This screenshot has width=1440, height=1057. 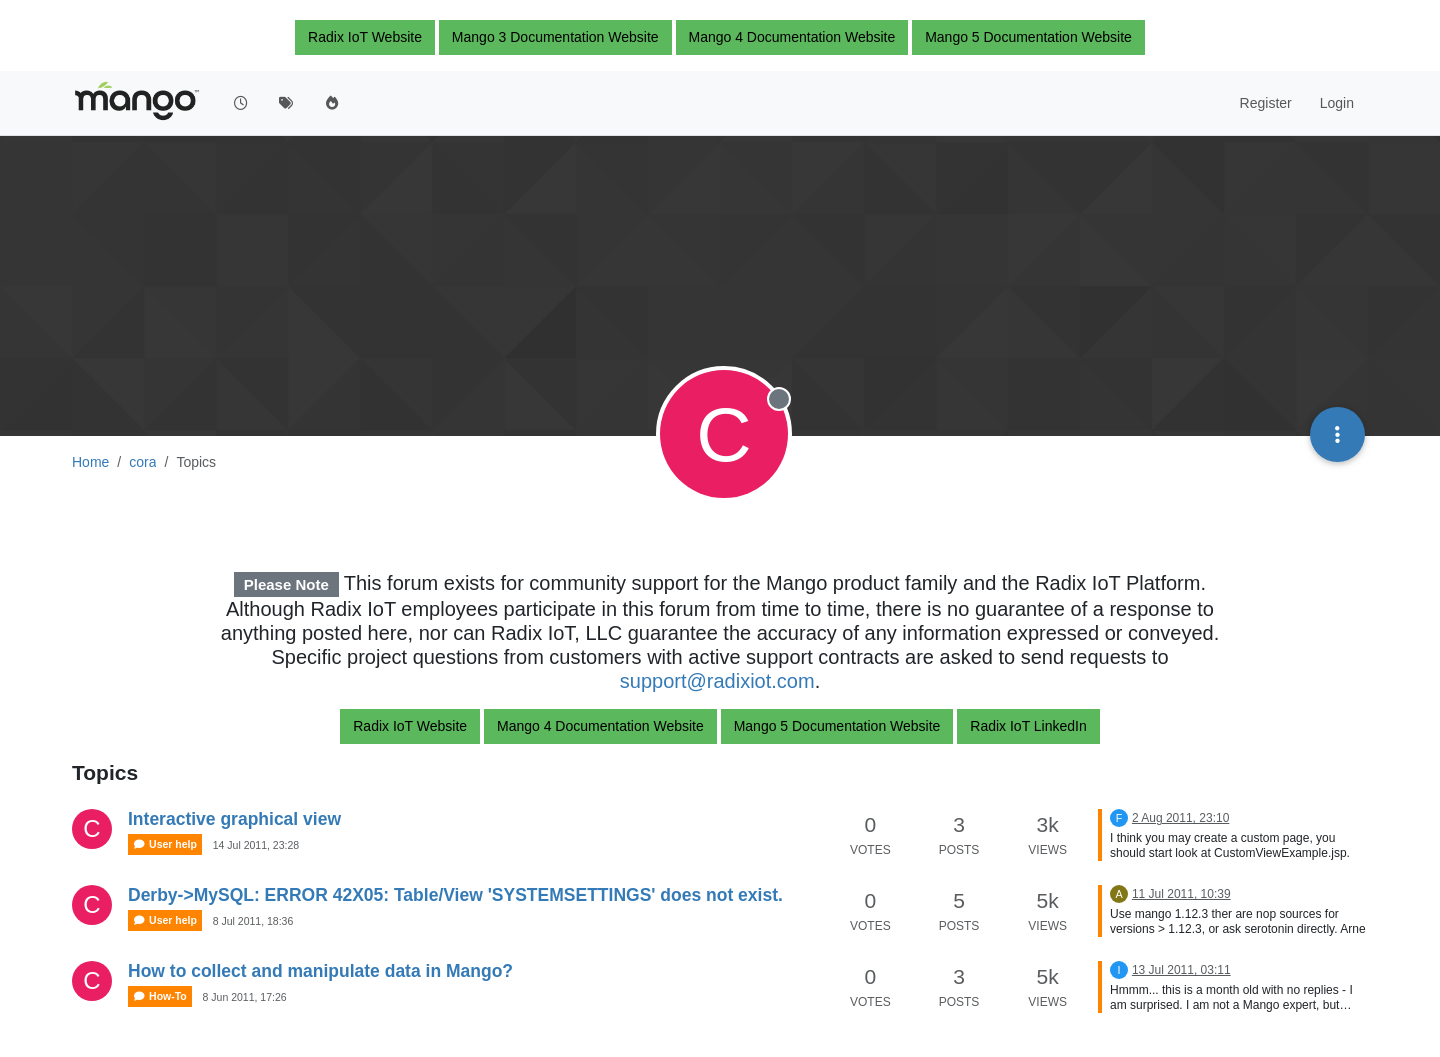 What do you see at coordinates (1028, 726) in the screenshot?
I see `Radix IoT LinkedIn [button]` at bounding box center [1028, 726].